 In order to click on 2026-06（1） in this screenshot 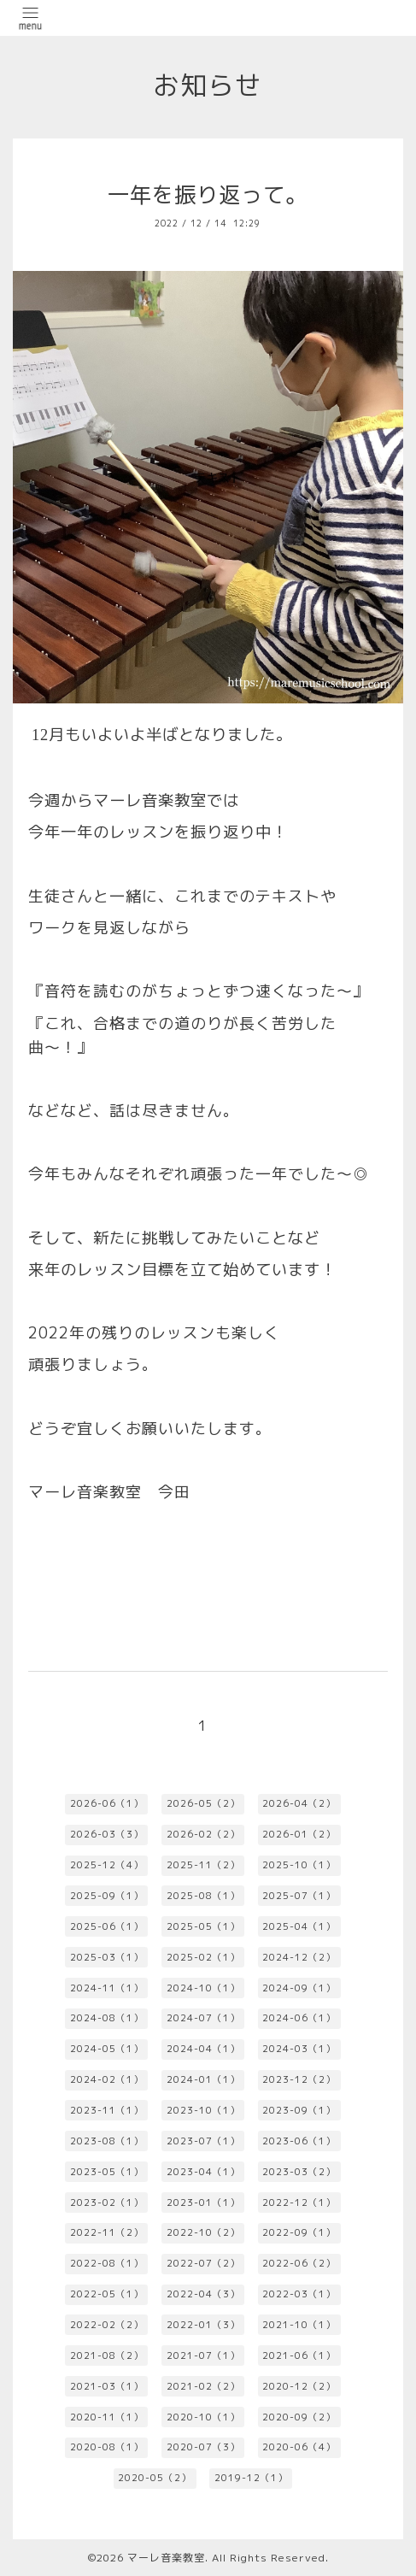, I will do `click(107, 1803)`.